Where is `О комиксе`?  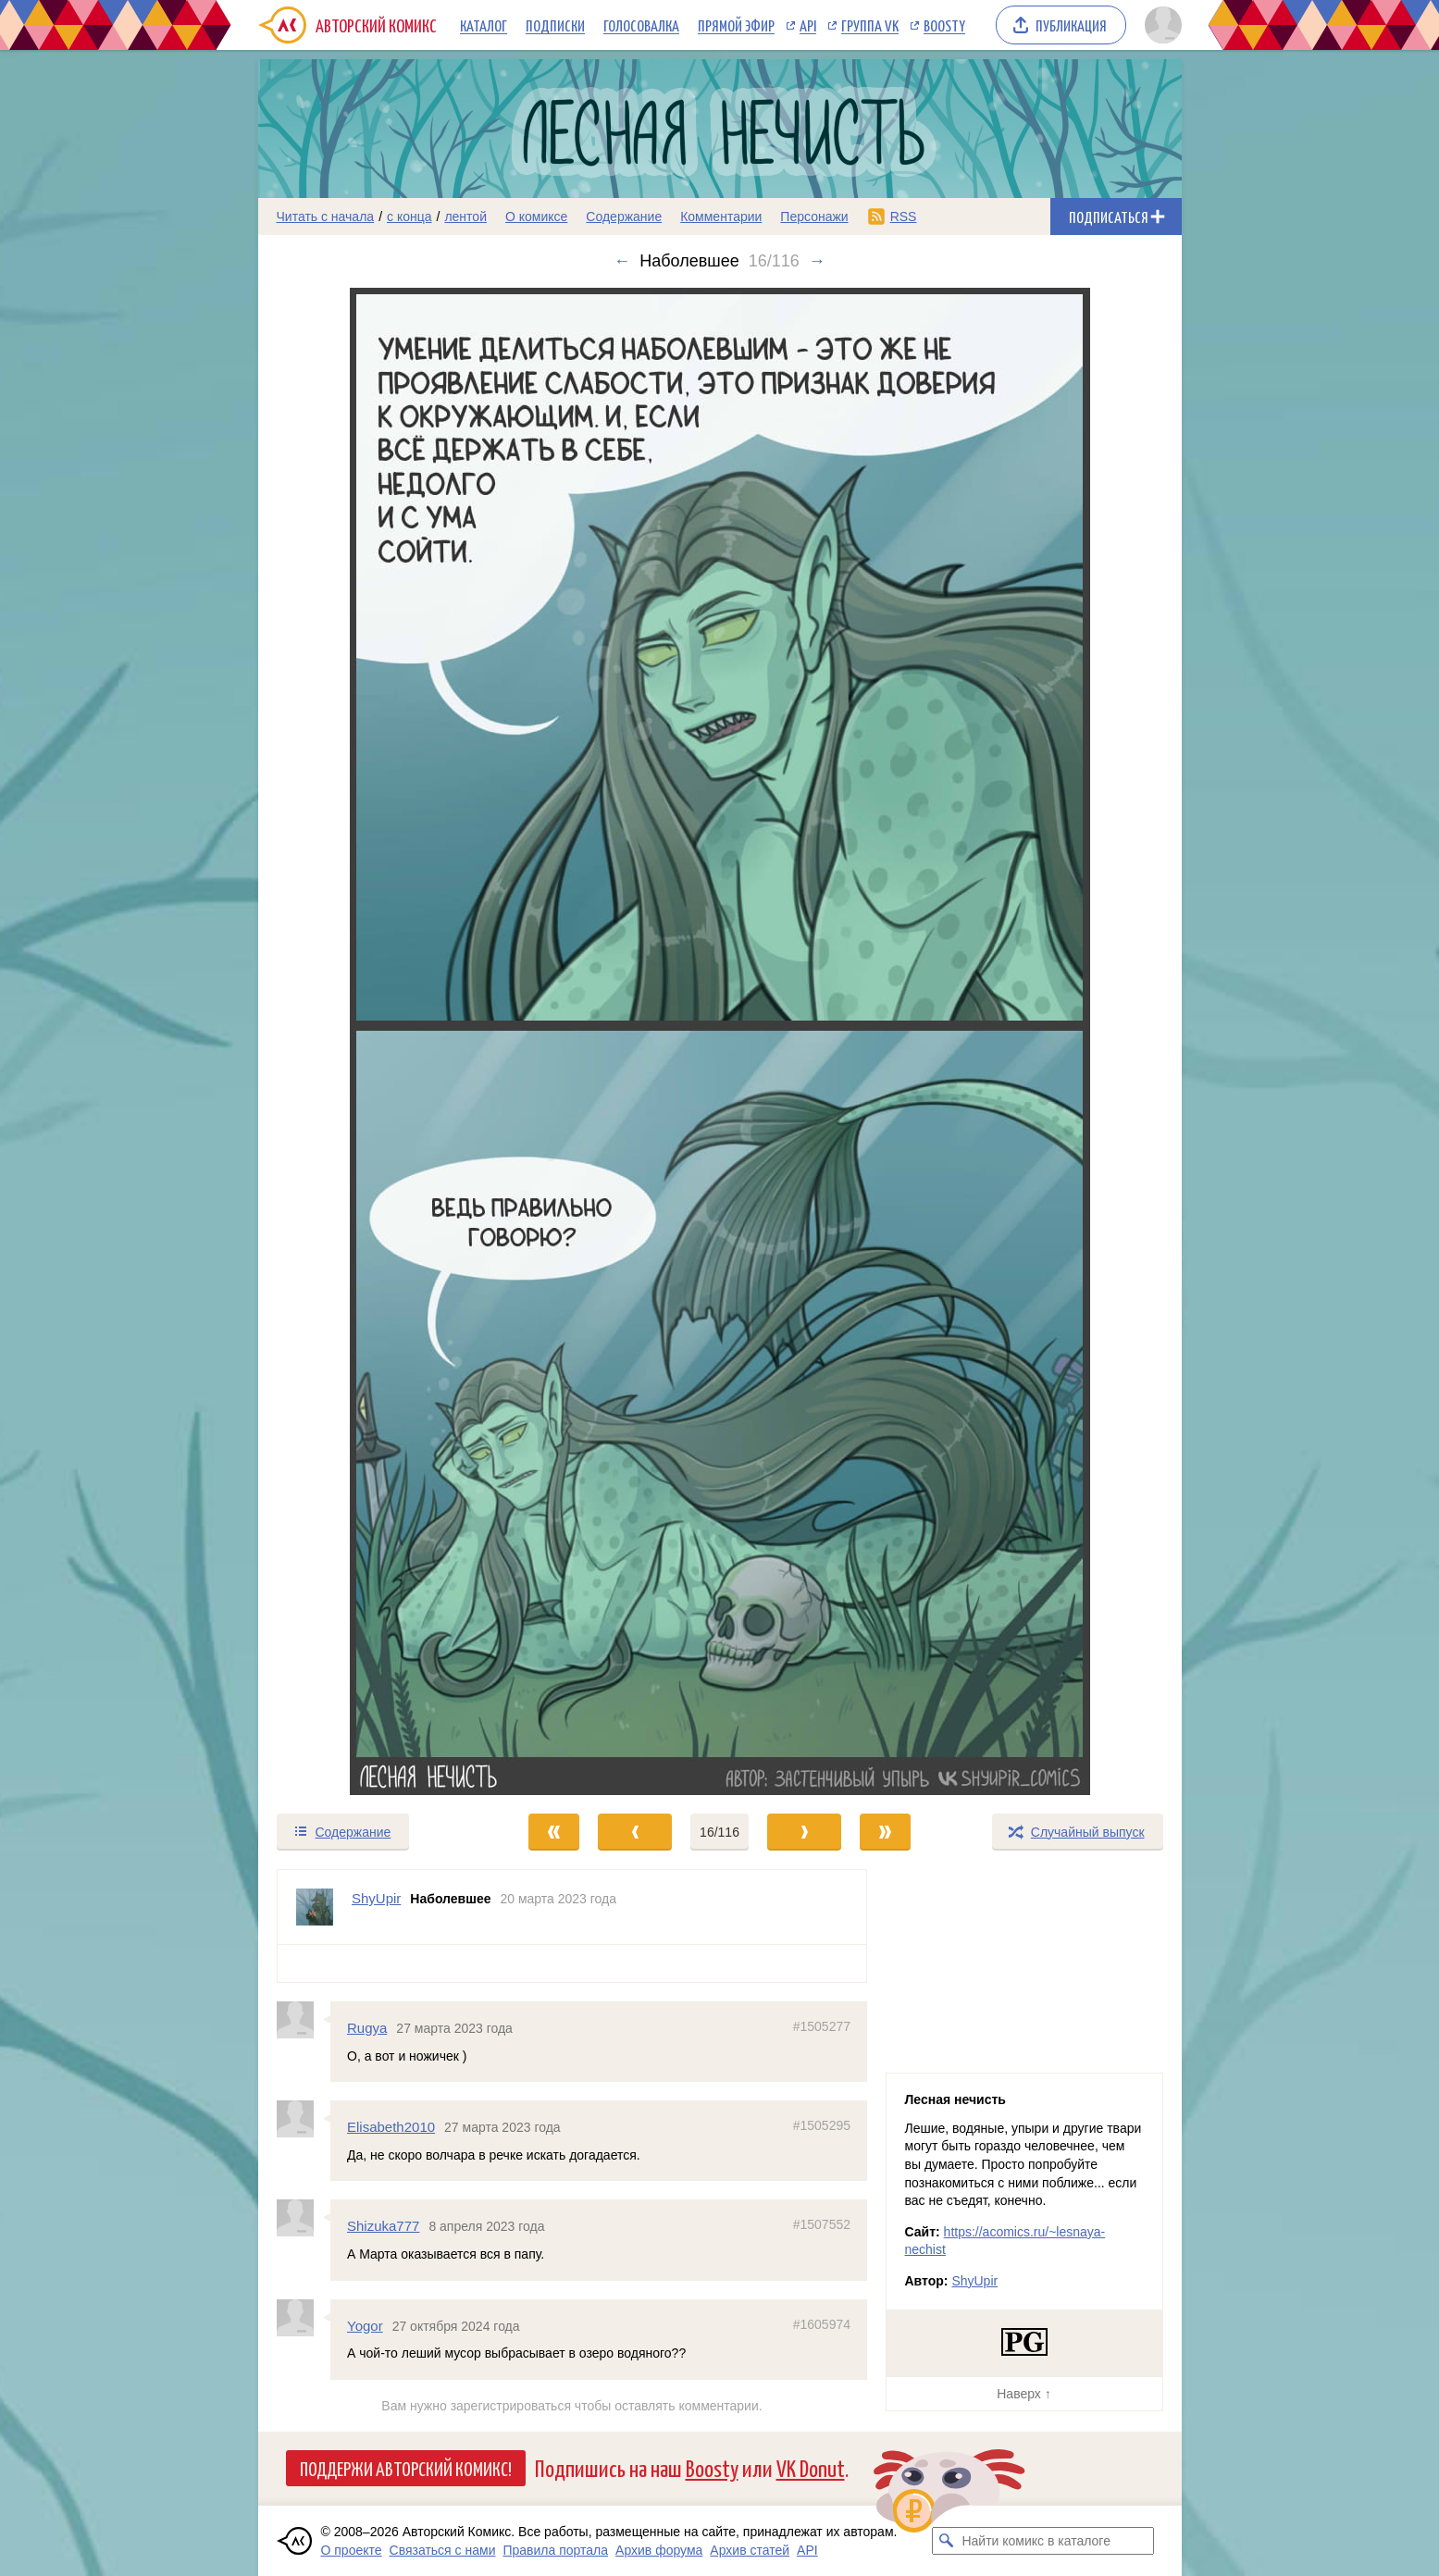 О комиксе is located at coordinates (536, 216).